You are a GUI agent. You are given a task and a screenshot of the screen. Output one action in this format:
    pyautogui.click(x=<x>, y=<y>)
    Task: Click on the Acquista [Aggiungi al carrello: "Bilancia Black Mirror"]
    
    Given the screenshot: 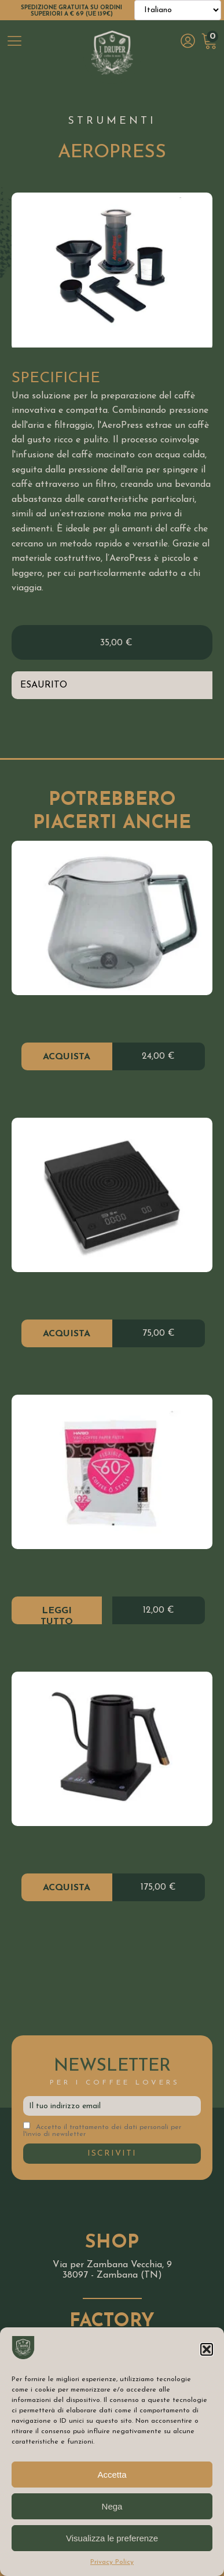 What is the action you would take?
    pyautogui.click(x=66, y=1334)
    